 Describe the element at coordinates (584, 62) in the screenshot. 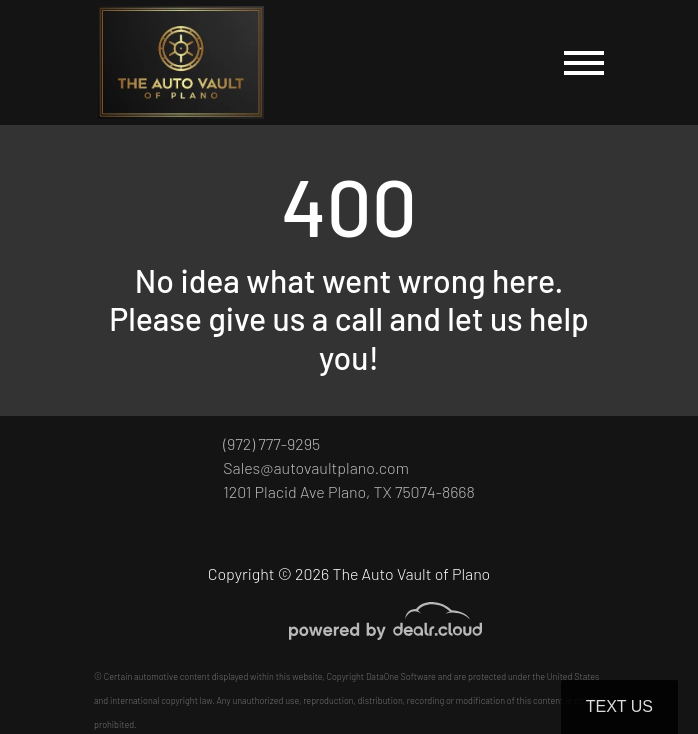

I see `[Toggle navigation]` at that location.